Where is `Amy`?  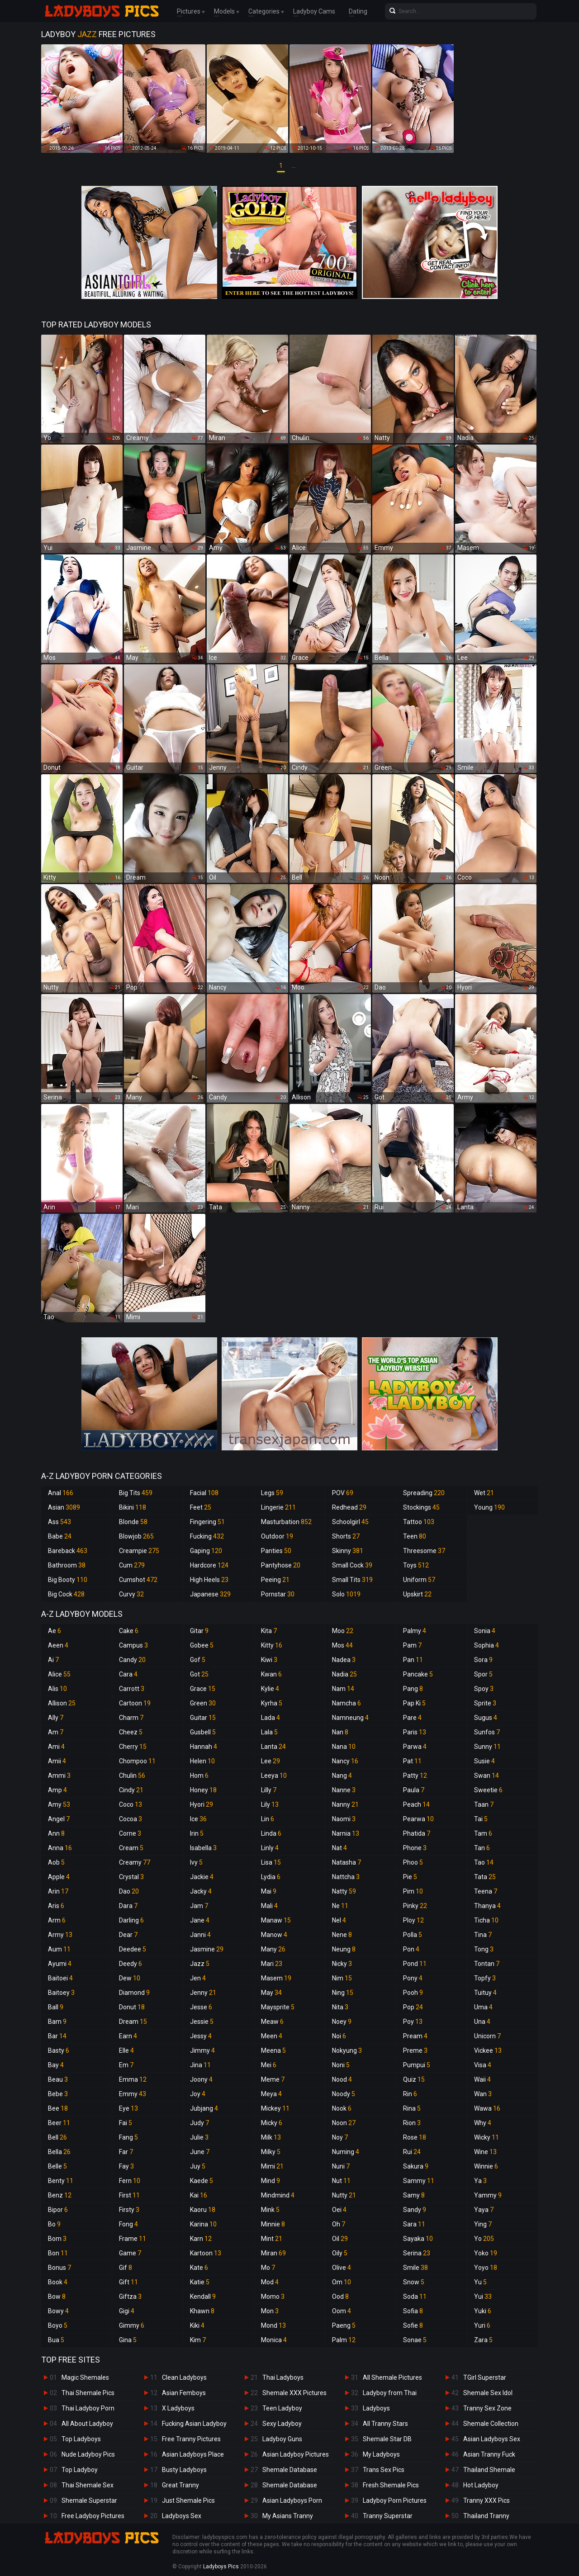 Amy is located at coordinates (59, 1804).